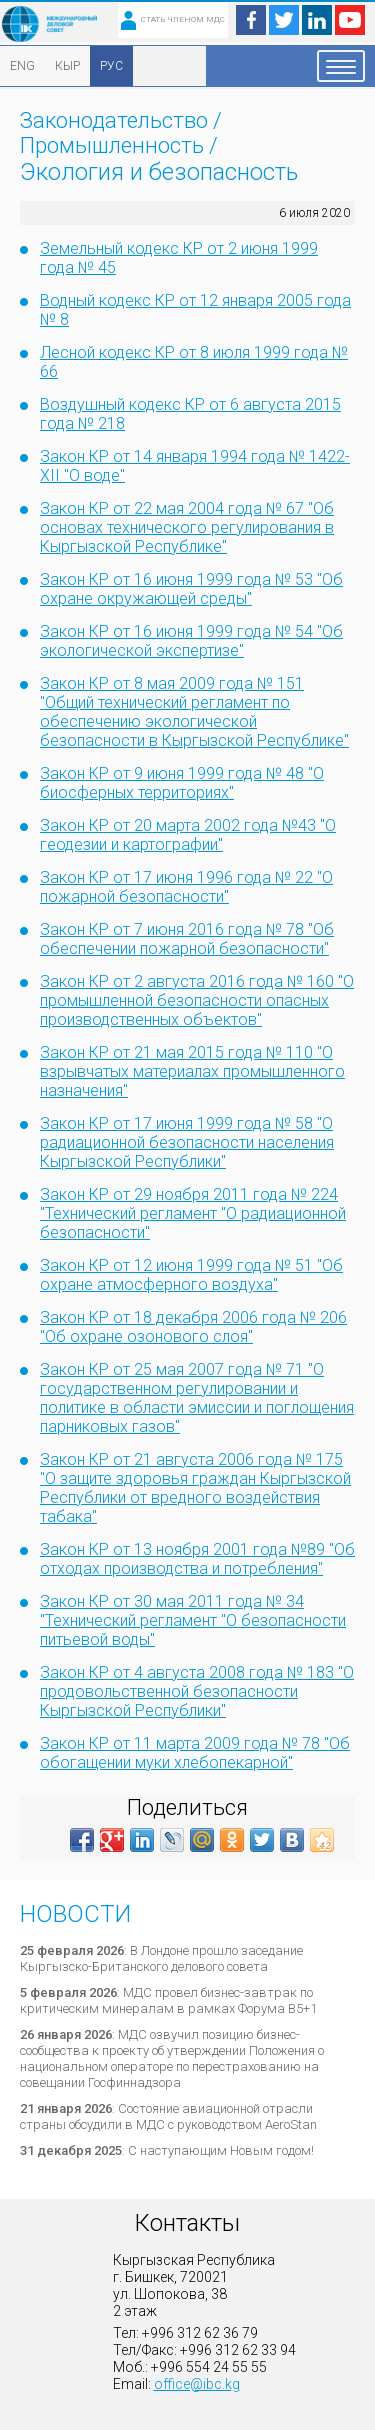  I want to click on Закон КР от 16 июня 1999 года № 54 "Об экологической экспертизе", so click(191, 641).